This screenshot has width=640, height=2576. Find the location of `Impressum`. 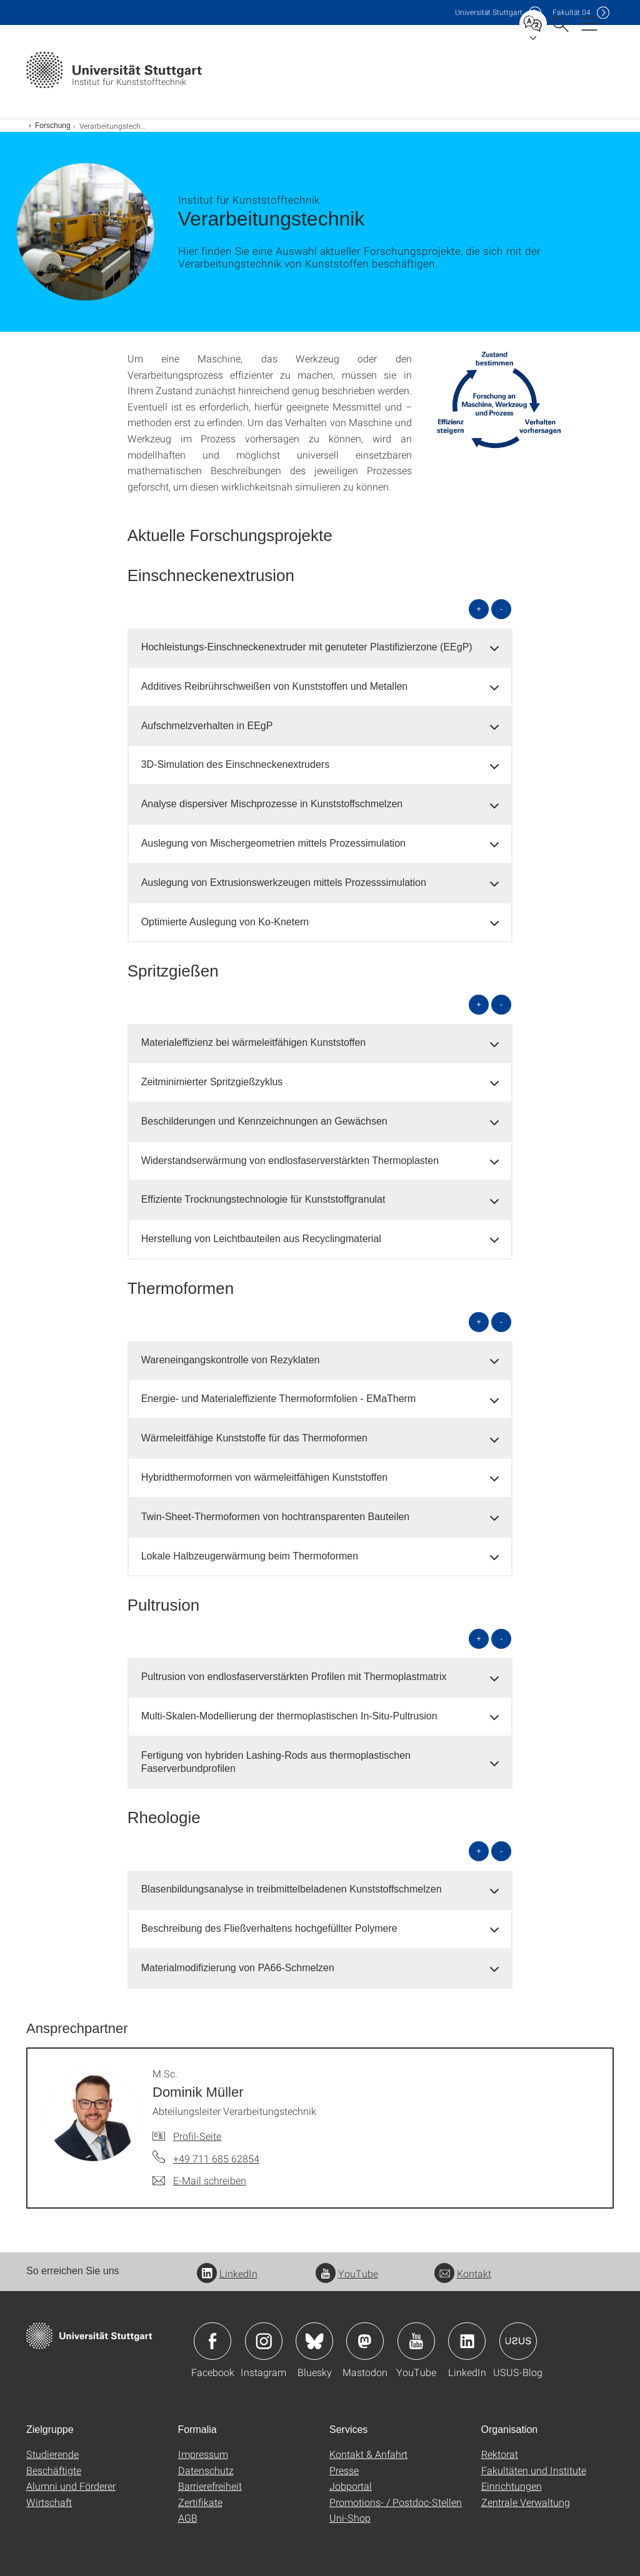

Impressum is located at coordinates (203, 2453).